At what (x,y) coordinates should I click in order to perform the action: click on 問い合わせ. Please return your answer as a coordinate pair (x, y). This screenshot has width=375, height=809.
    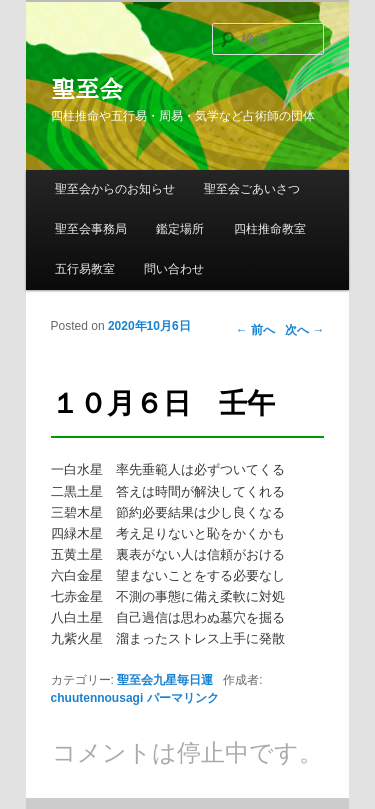
    Looking at the image, I should click on (174, 269).